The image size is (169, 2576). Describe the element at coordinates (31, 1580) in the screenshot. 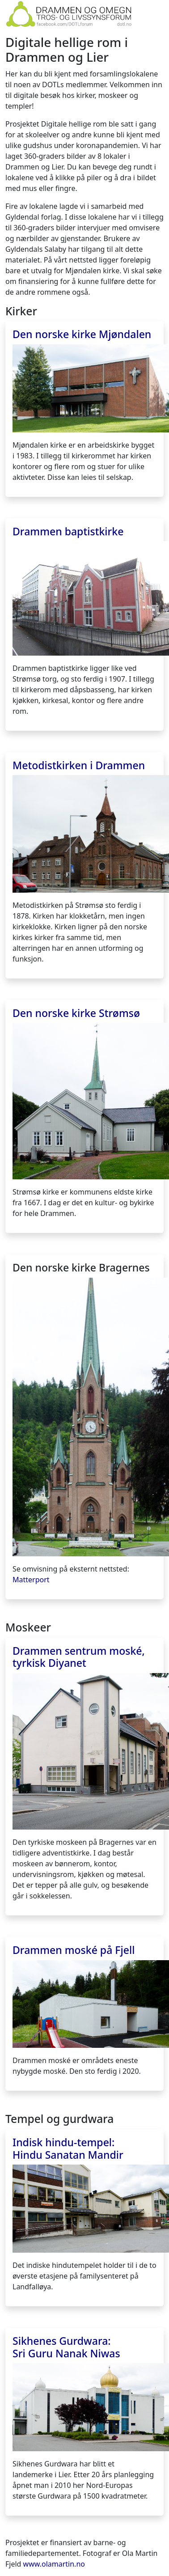

I see `Matterport` at that location.